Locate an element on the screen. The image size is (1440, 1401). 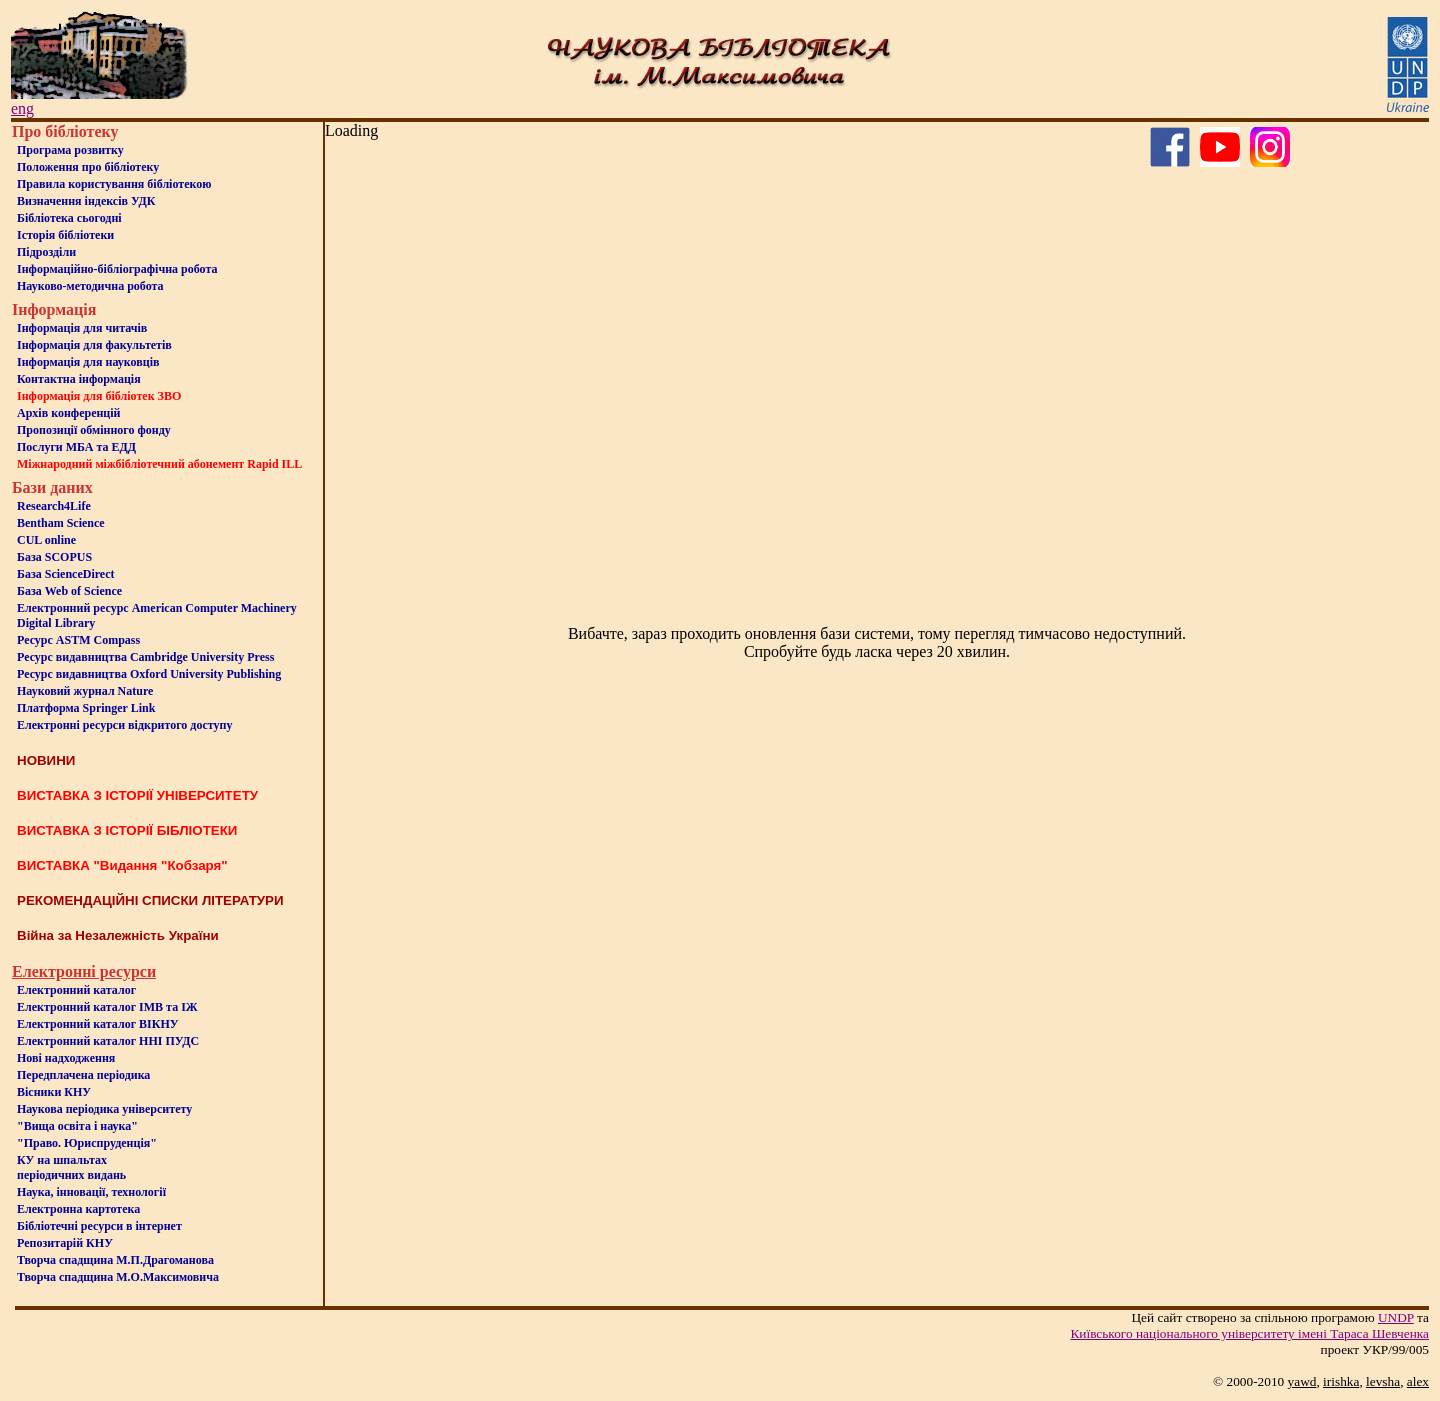
КУ на шпальтахперіодичних видань is located at coordinates (71, 1167).